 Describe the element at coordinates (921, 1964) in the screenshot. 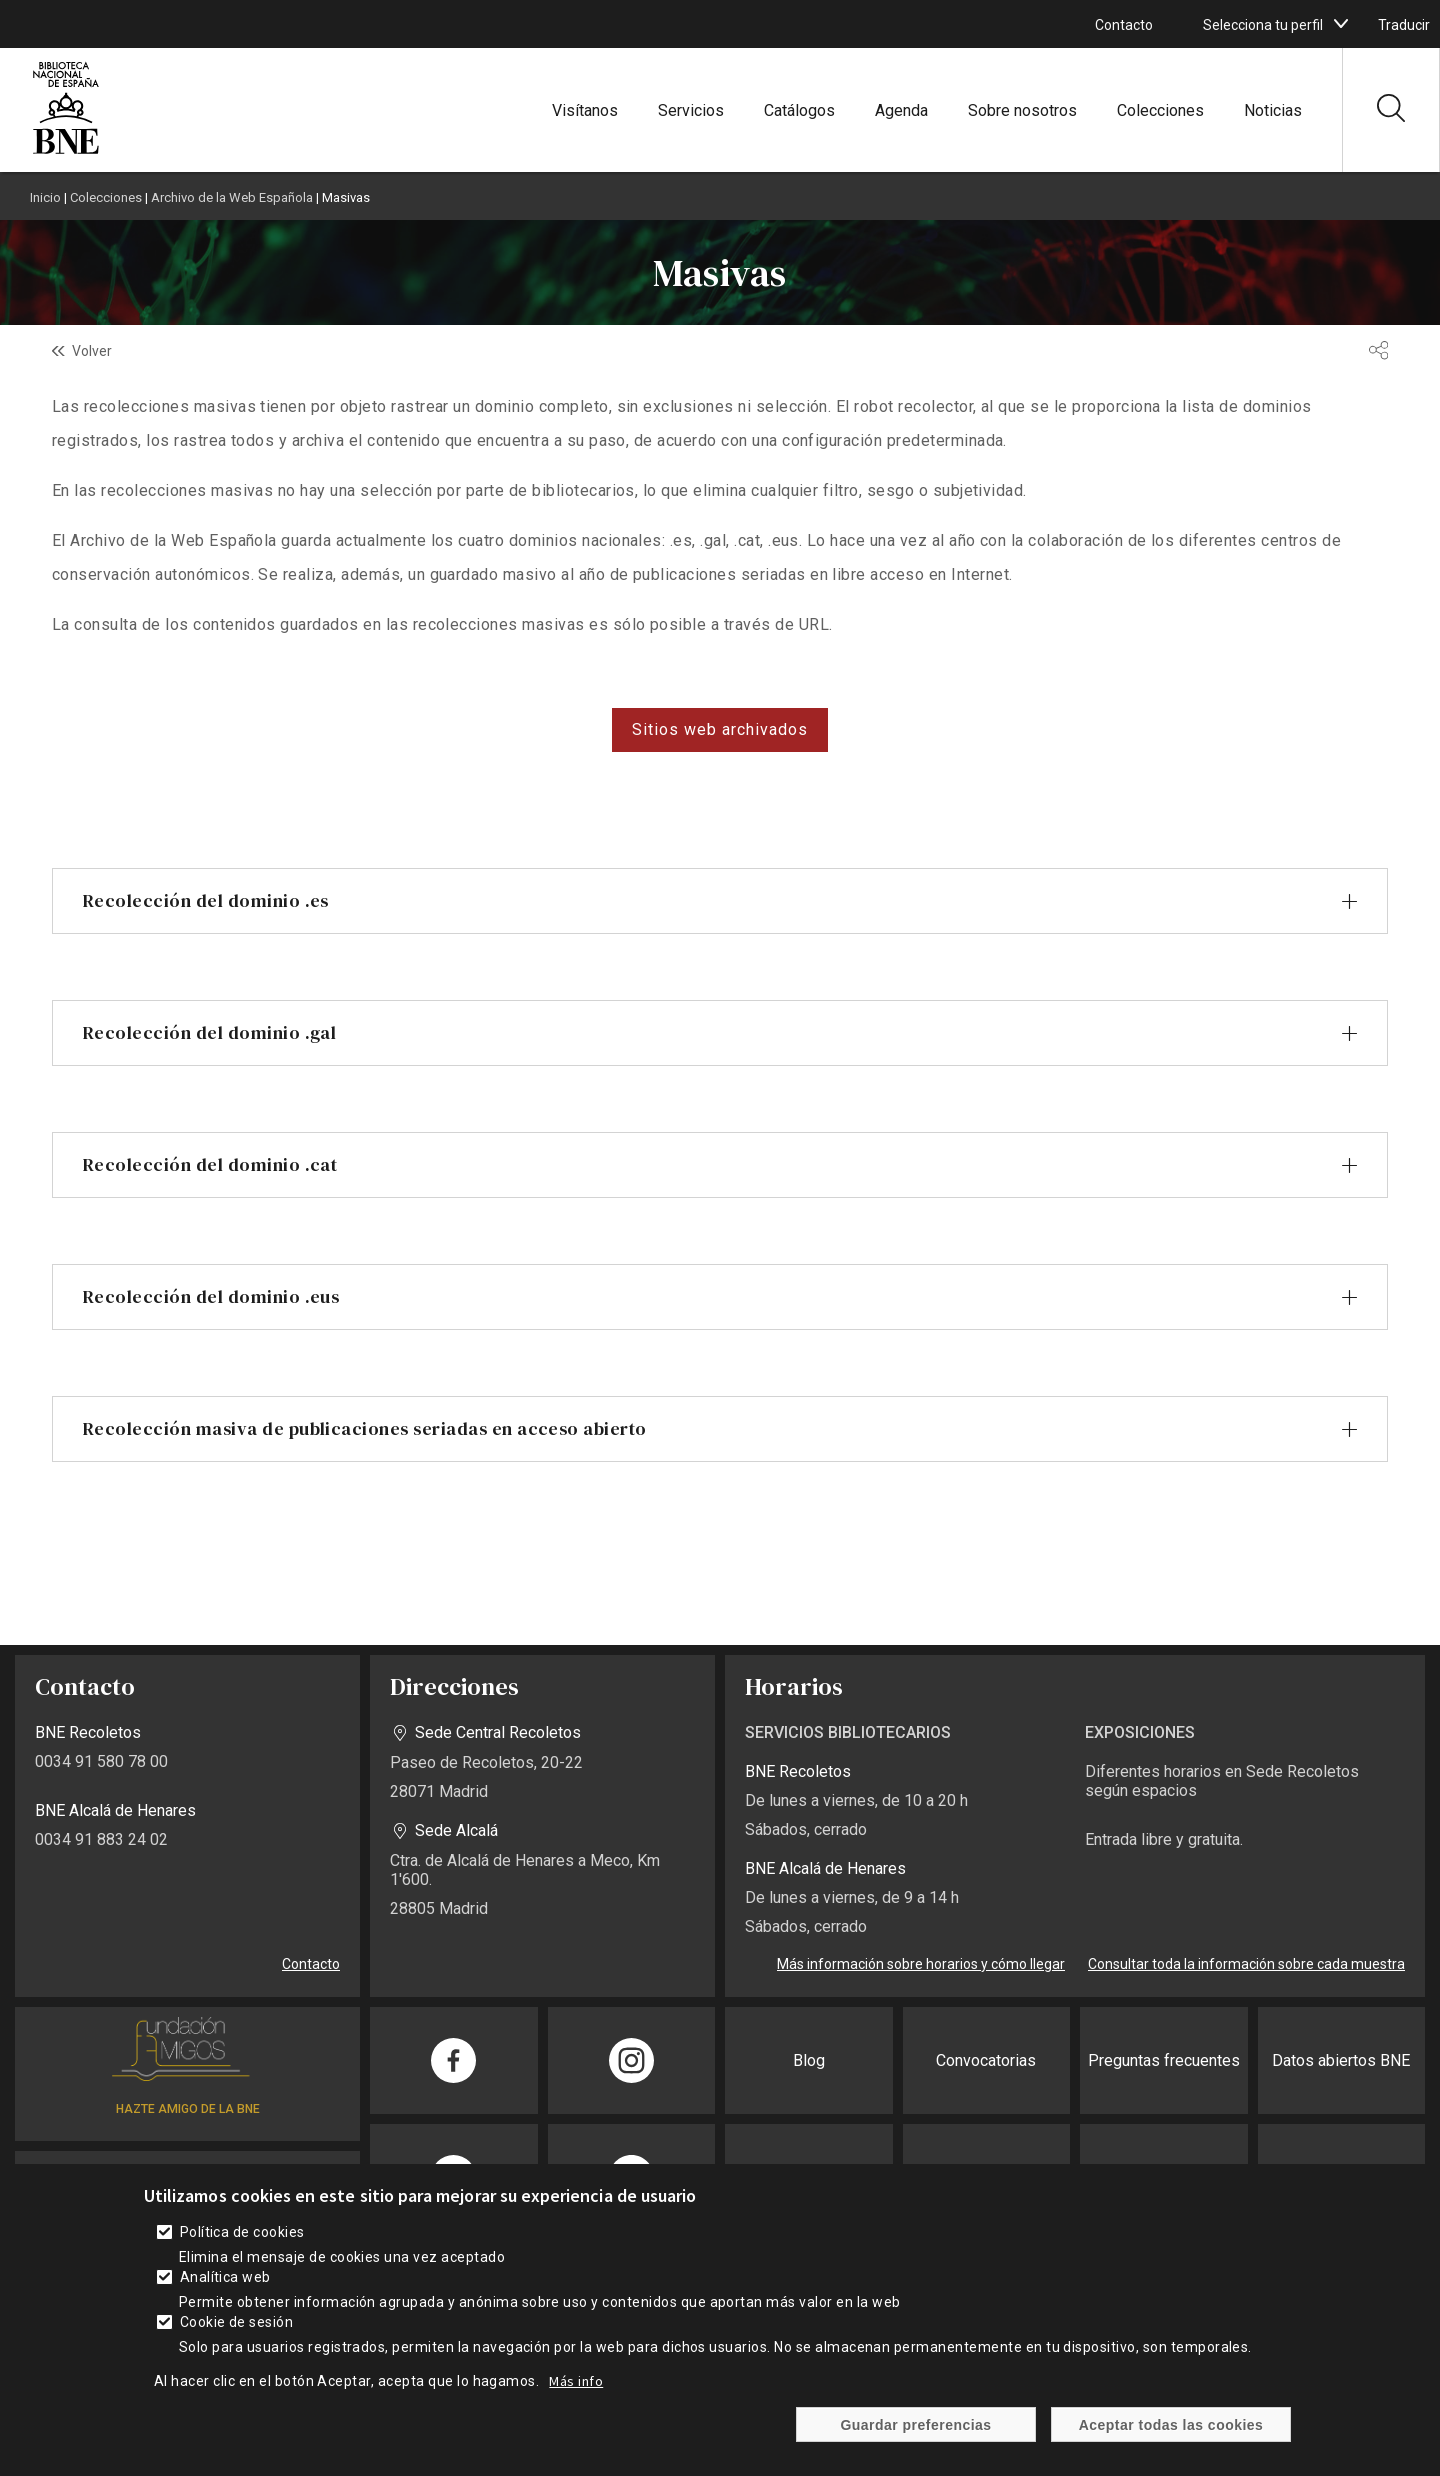

I see `Más información sobre horarios y cómo llegar` at that location.